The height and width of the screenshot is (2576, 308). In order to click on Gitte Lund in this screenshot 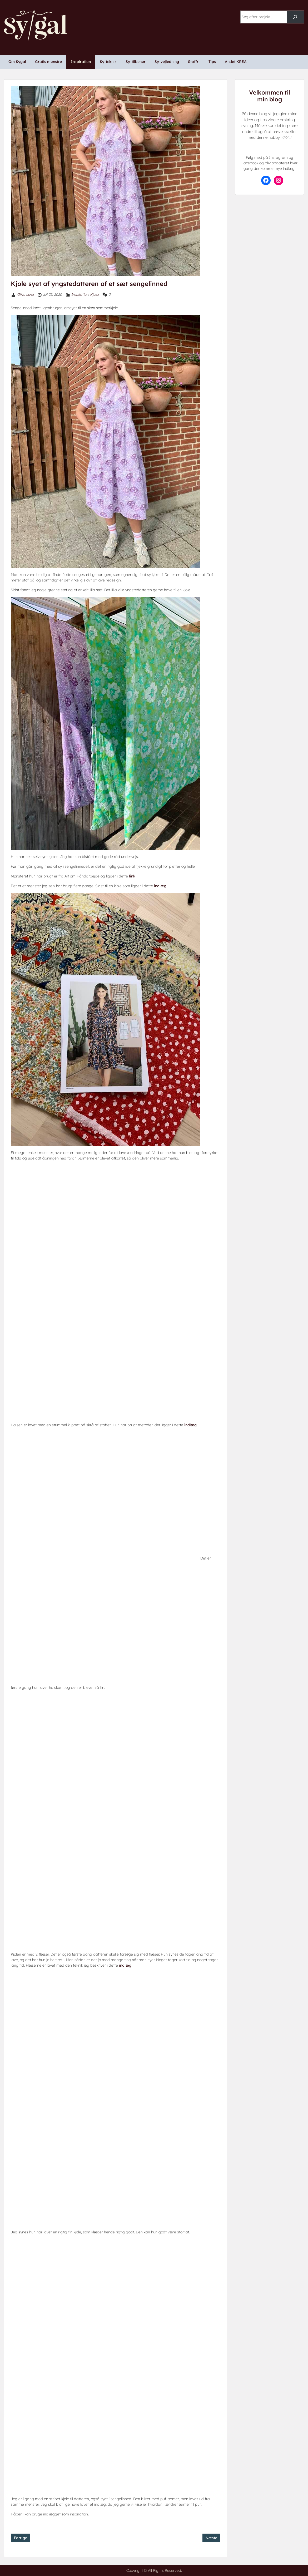, I will do `click(25, 294)`.